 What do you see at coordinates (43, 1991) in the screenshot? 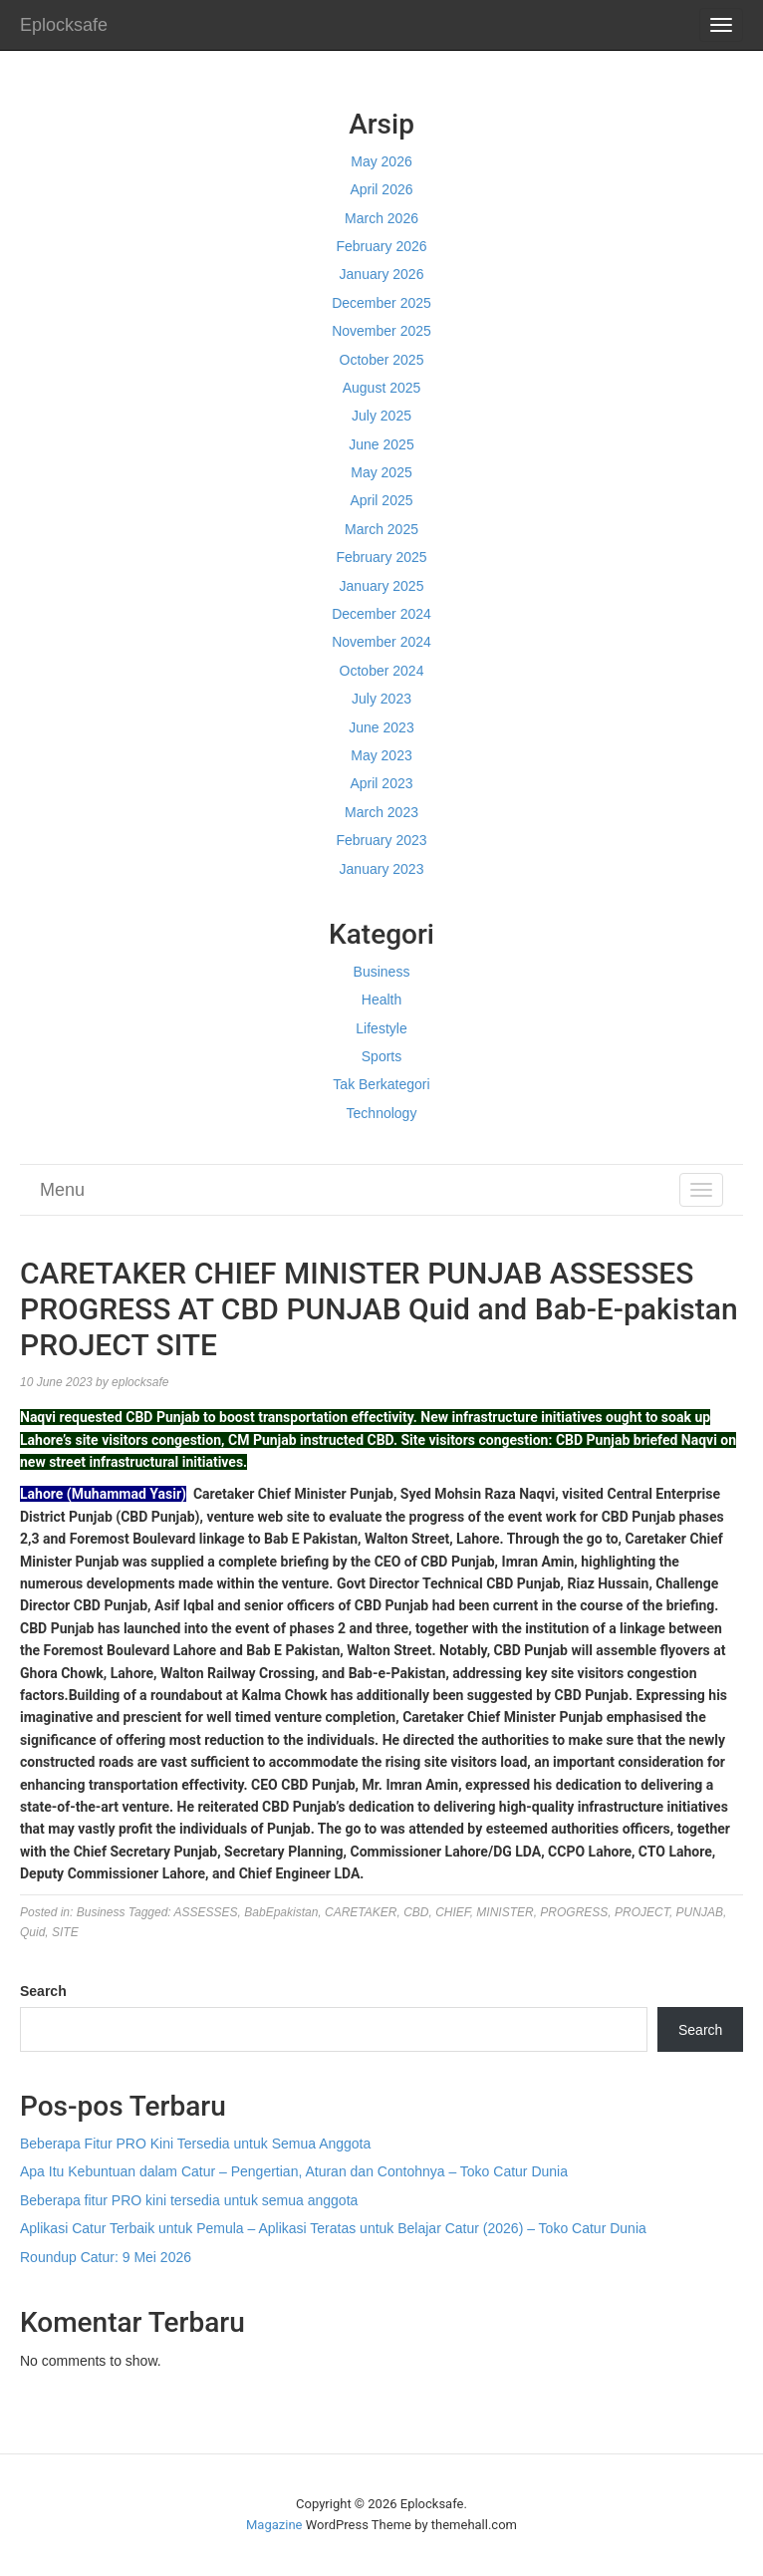
I see `Search` at bounding box center [43, 1991].